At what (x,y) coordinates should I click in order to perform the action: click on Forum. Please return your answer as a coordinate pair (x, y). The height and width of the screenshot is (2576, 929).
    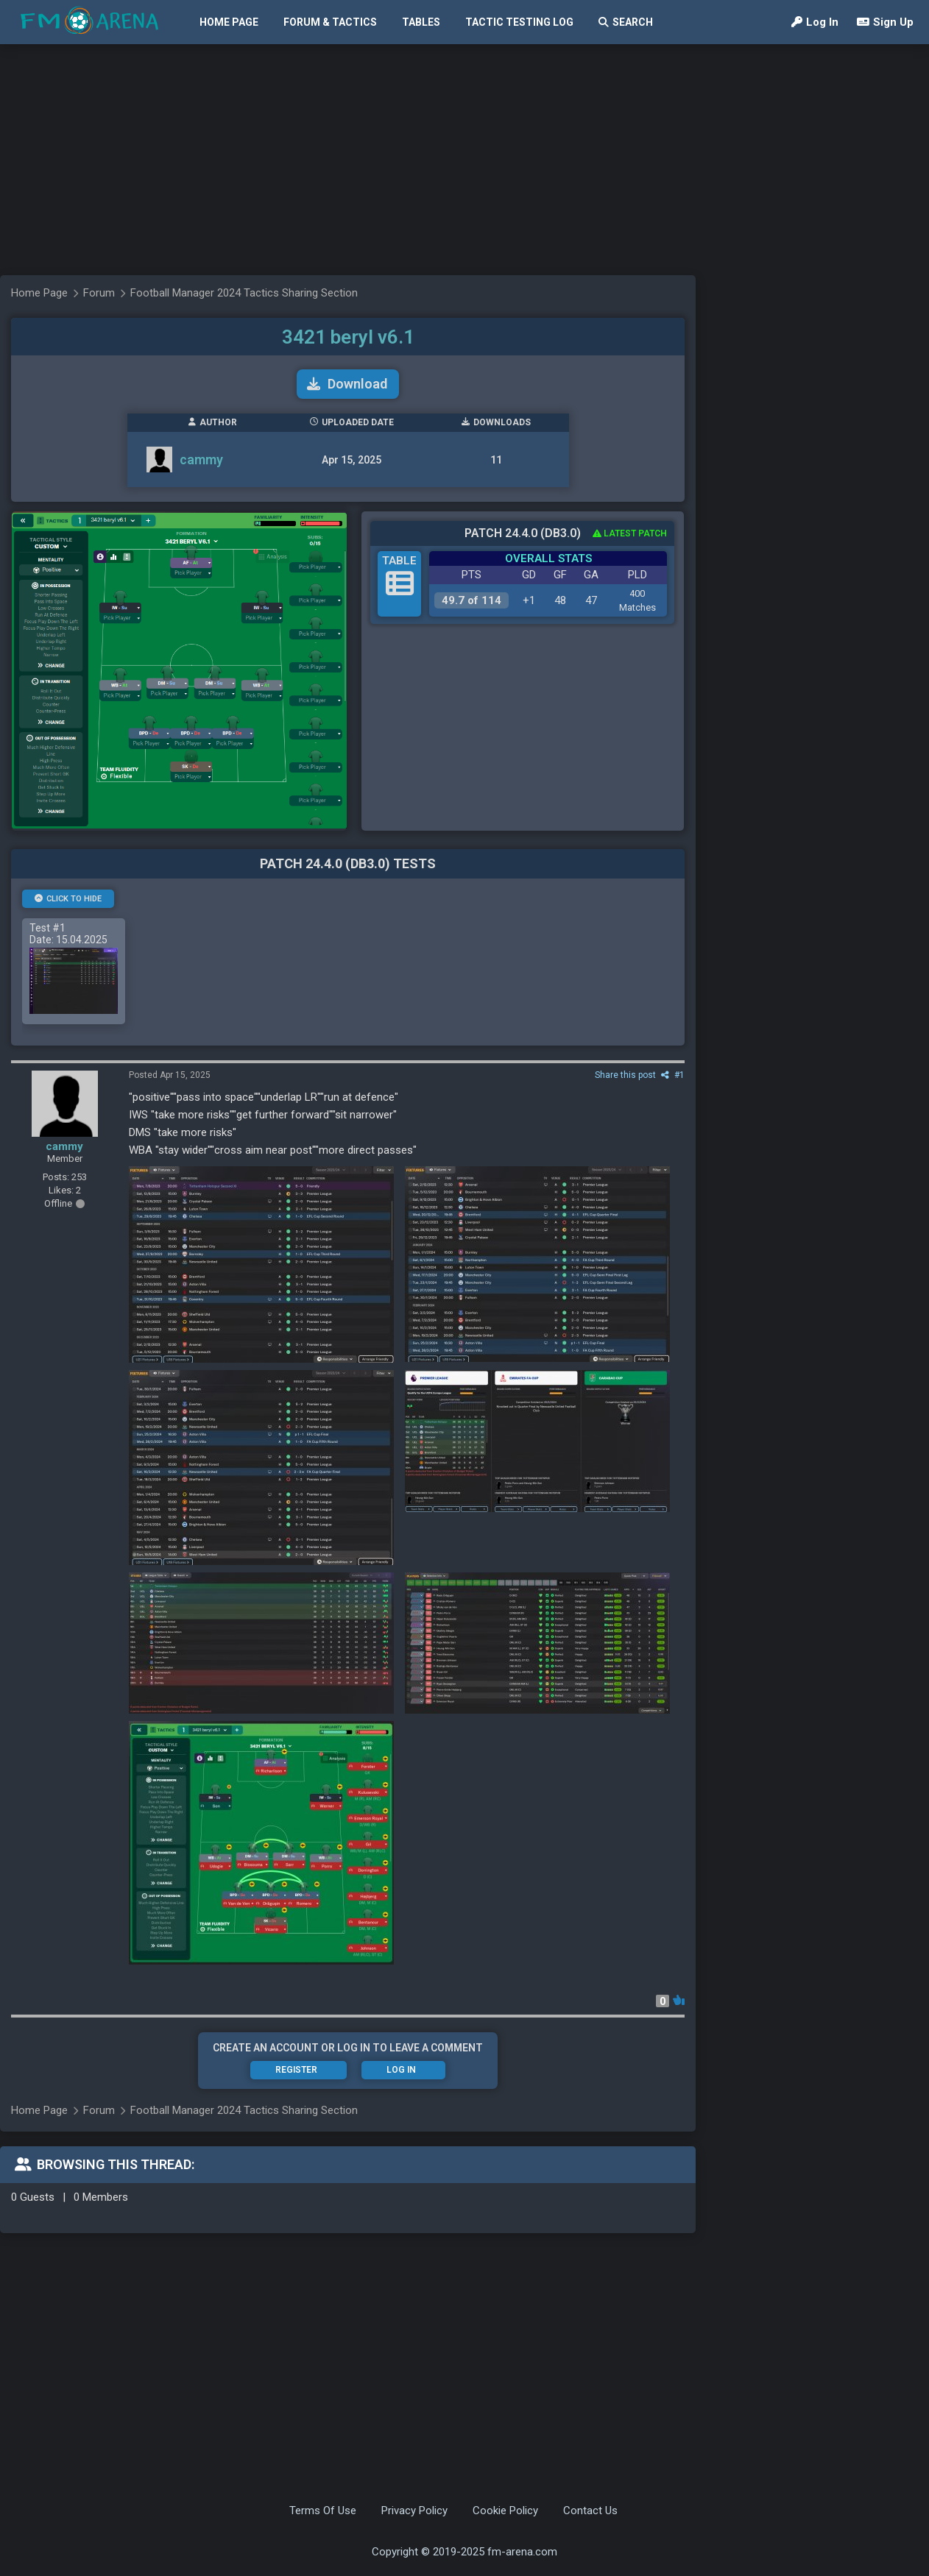
    Looking at the image, I should click on (99, 292).